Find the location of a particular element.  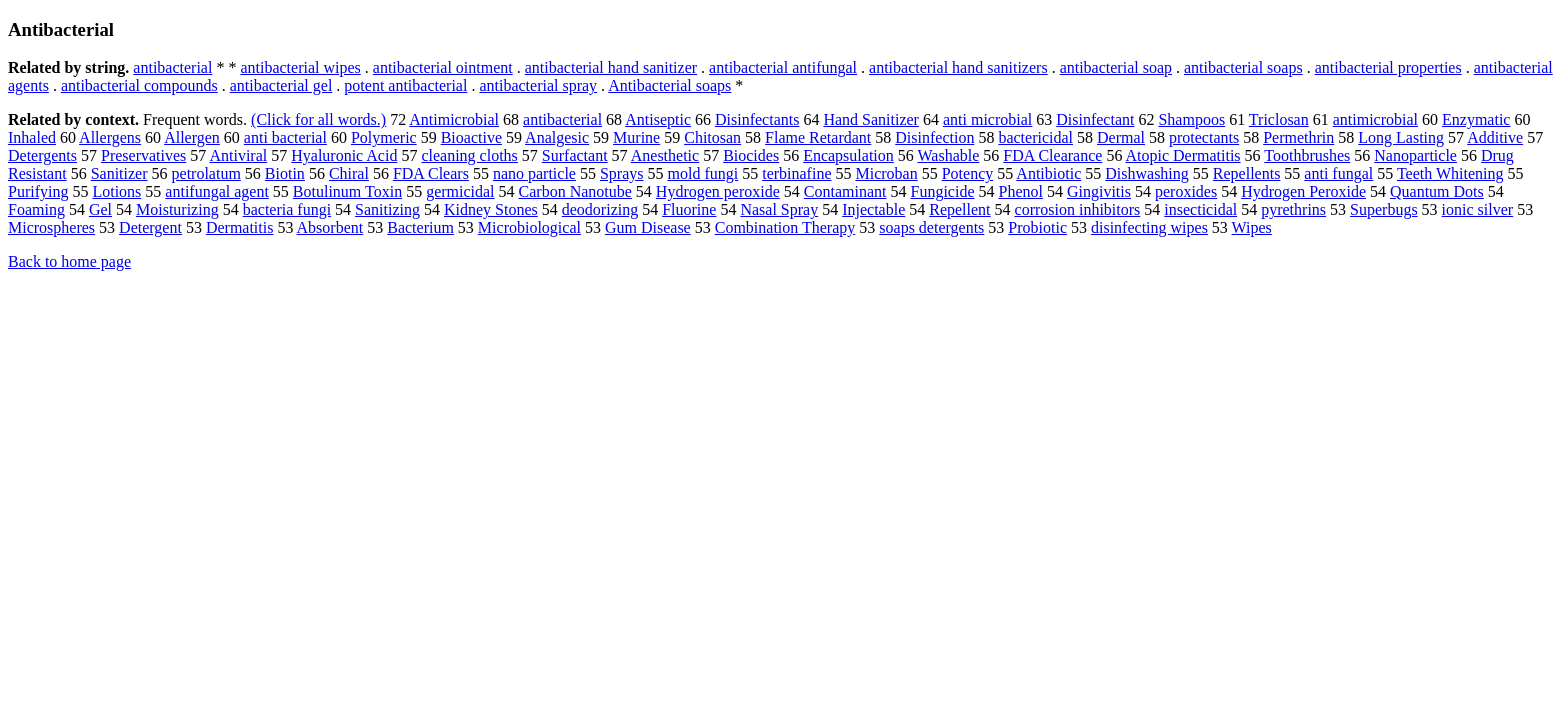

Murine is located at coordinates (636, 137).